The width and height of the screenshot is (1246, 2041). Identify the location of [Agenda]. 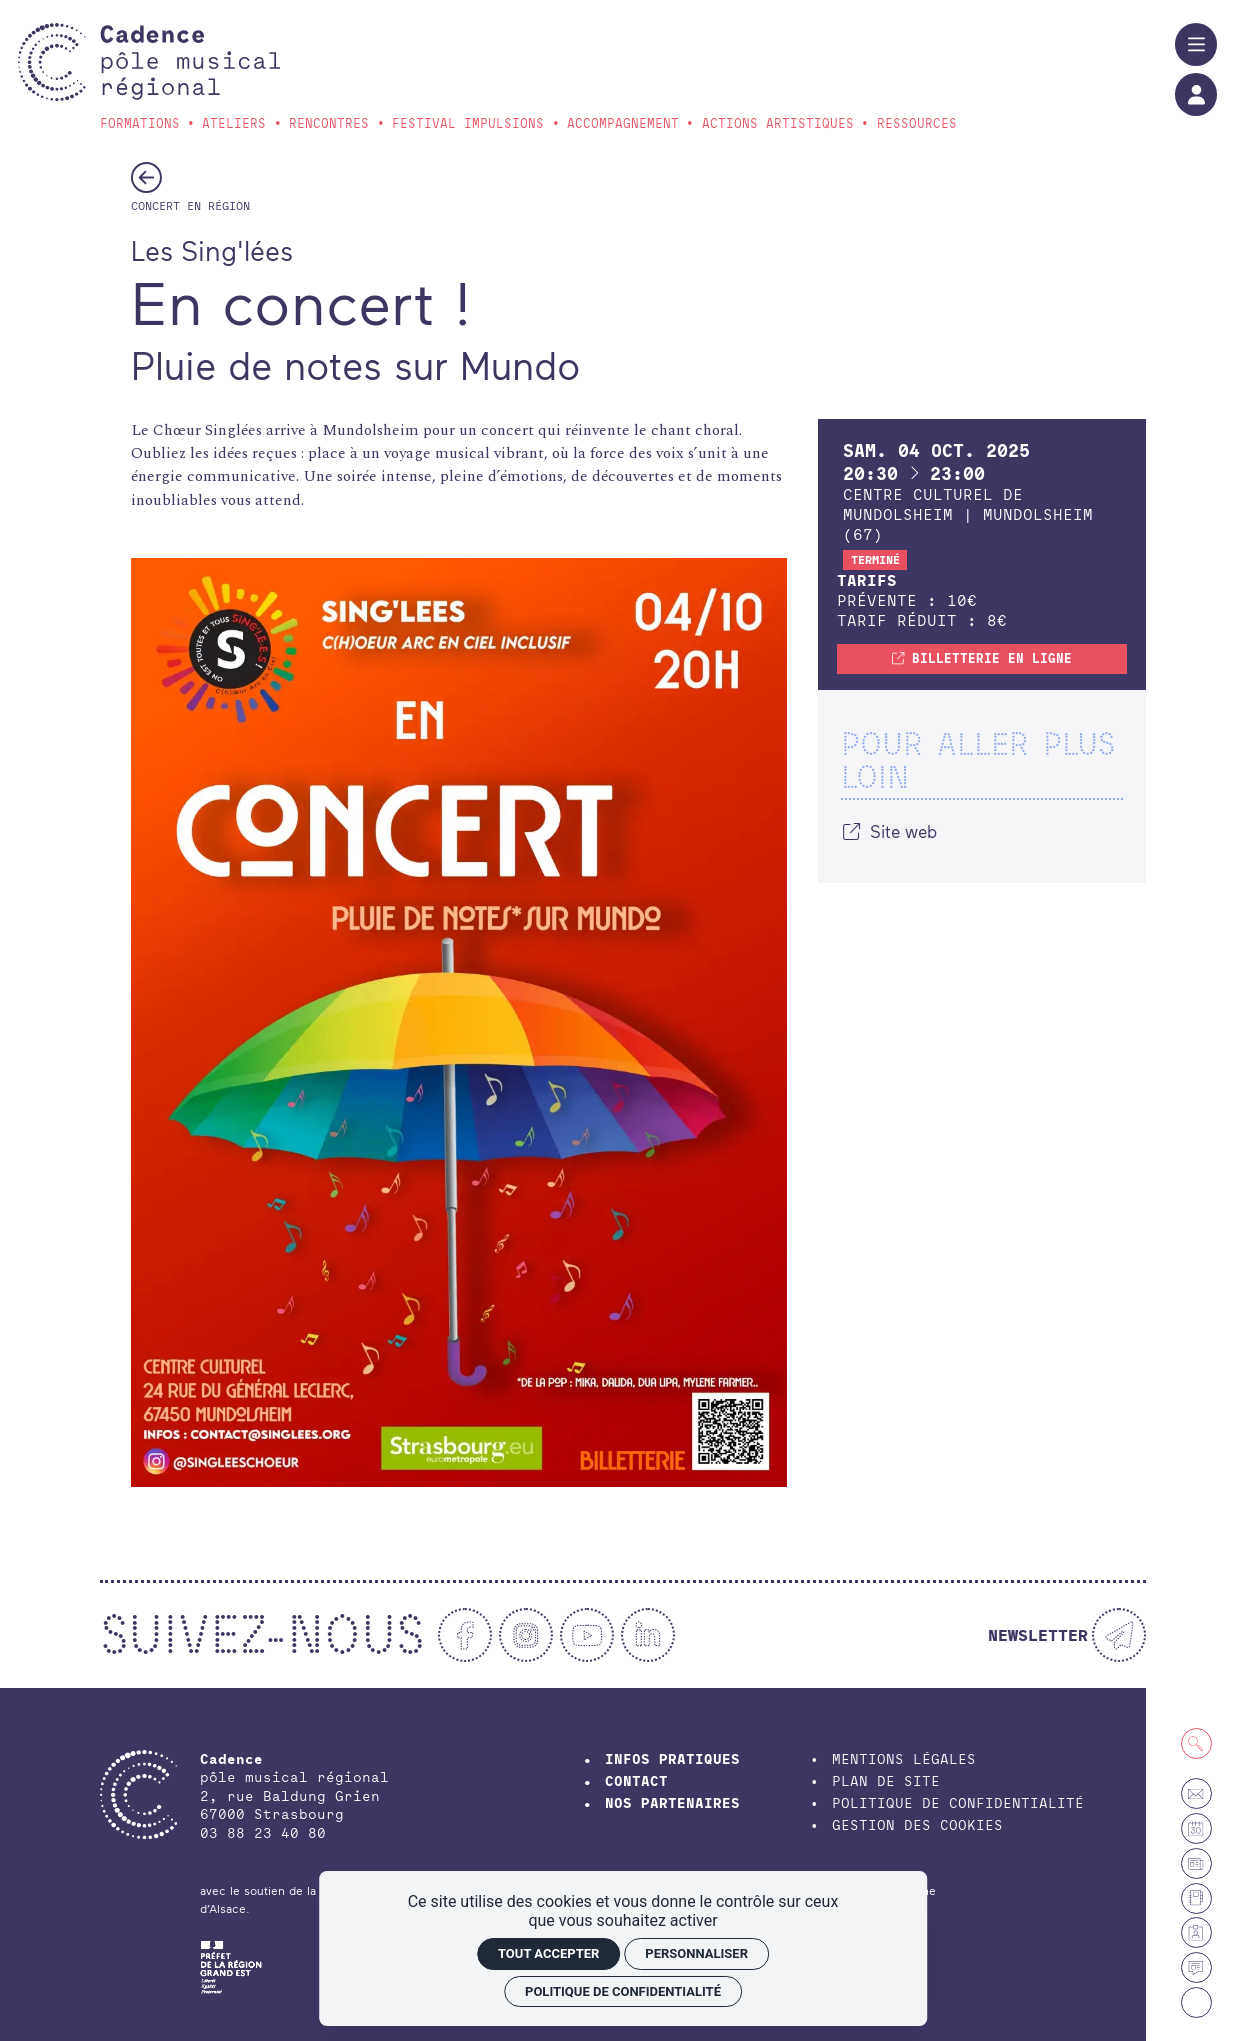
(1196, 1828).